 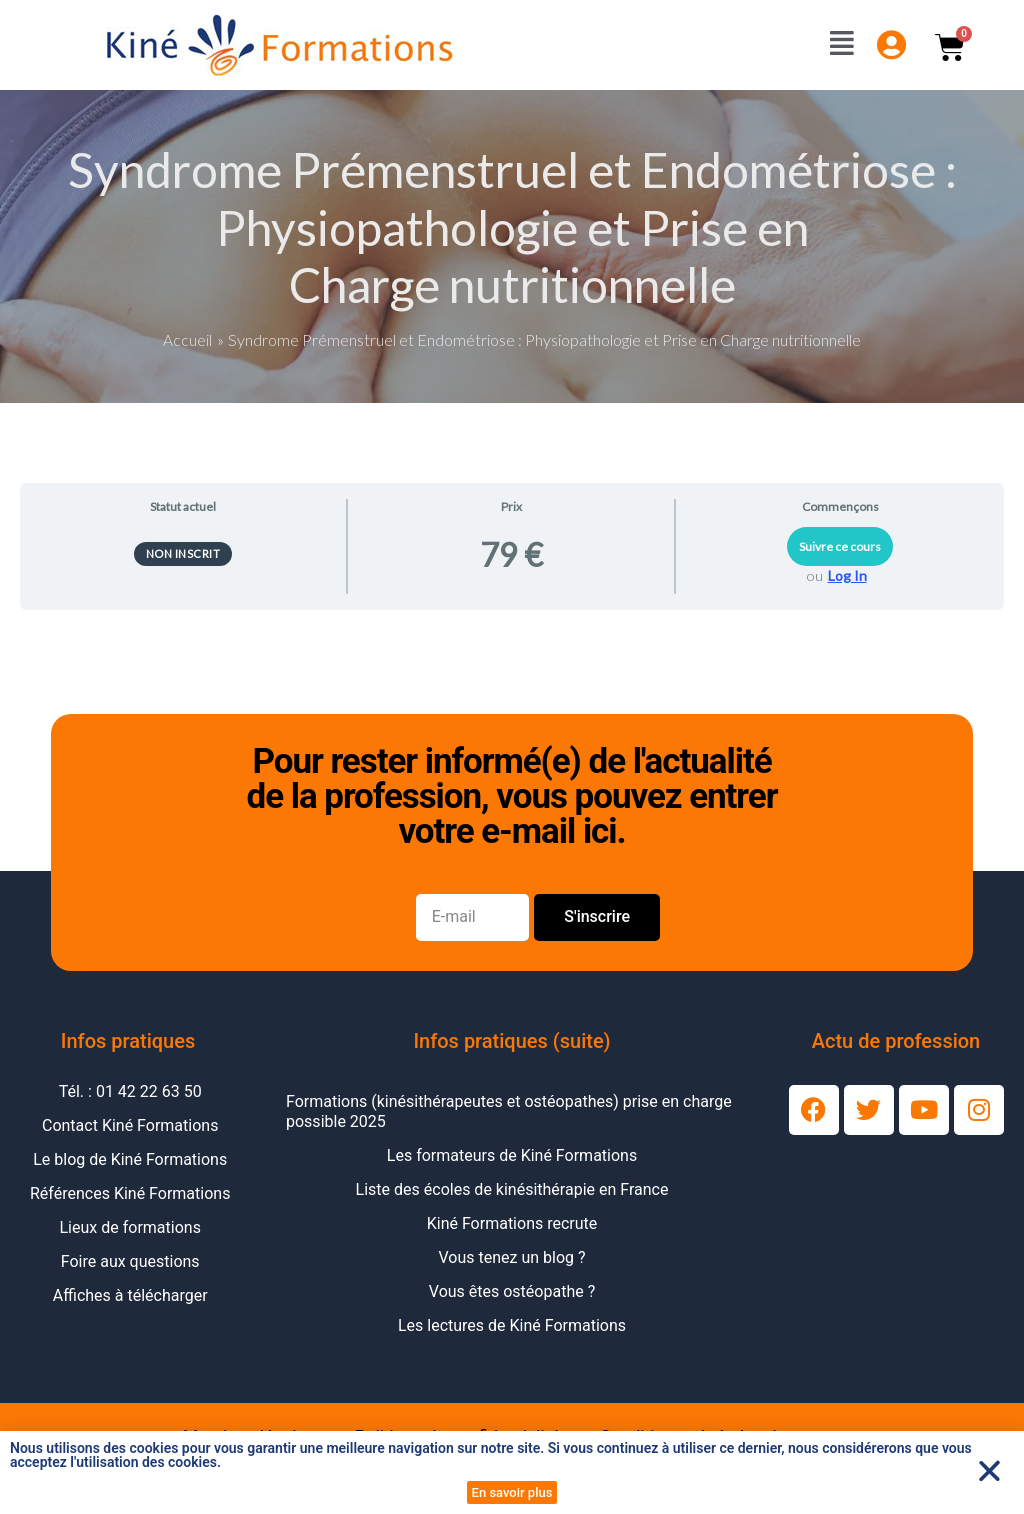 I want to click on Les lectures de Kiné Formations, so click(x=512, y=1324).